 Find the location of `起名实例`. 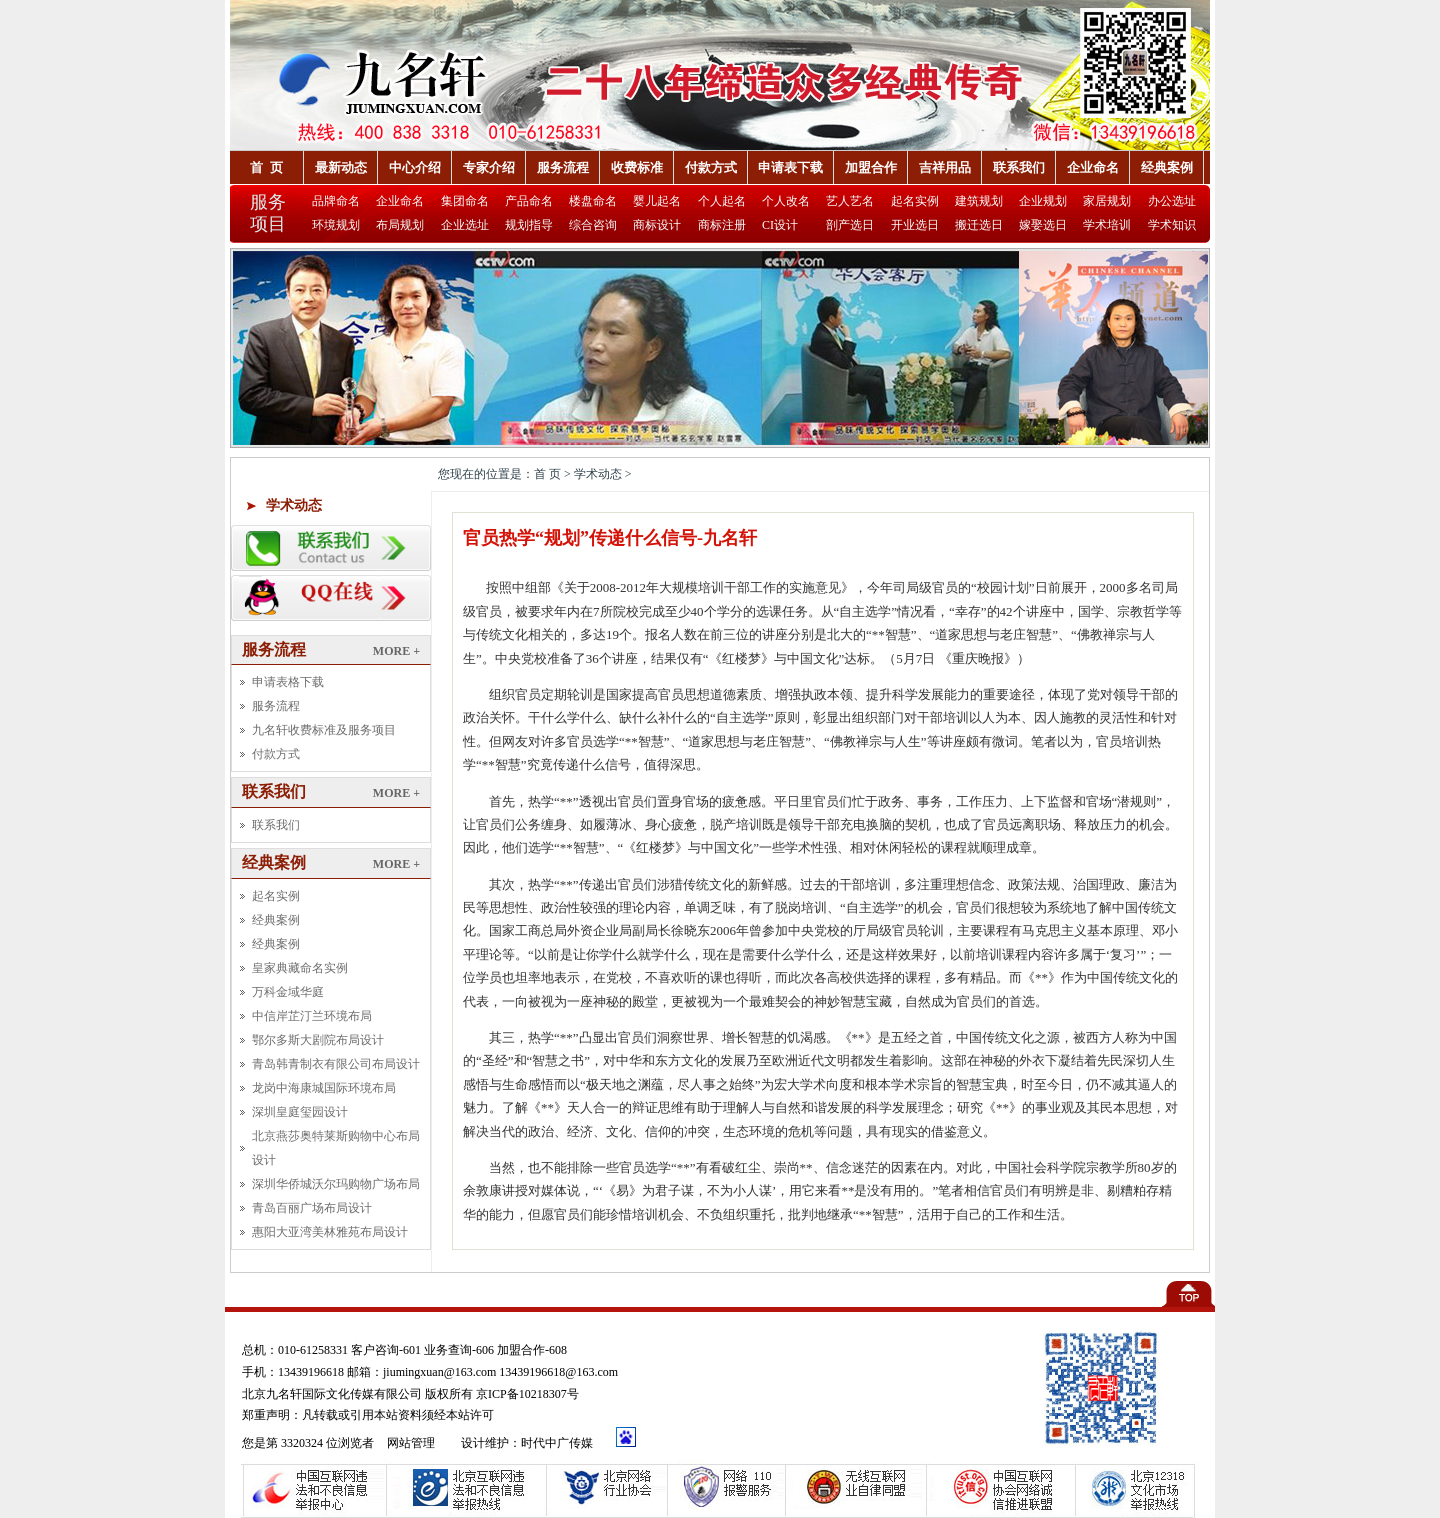

起名实例 is located at coordinates (915, 201).